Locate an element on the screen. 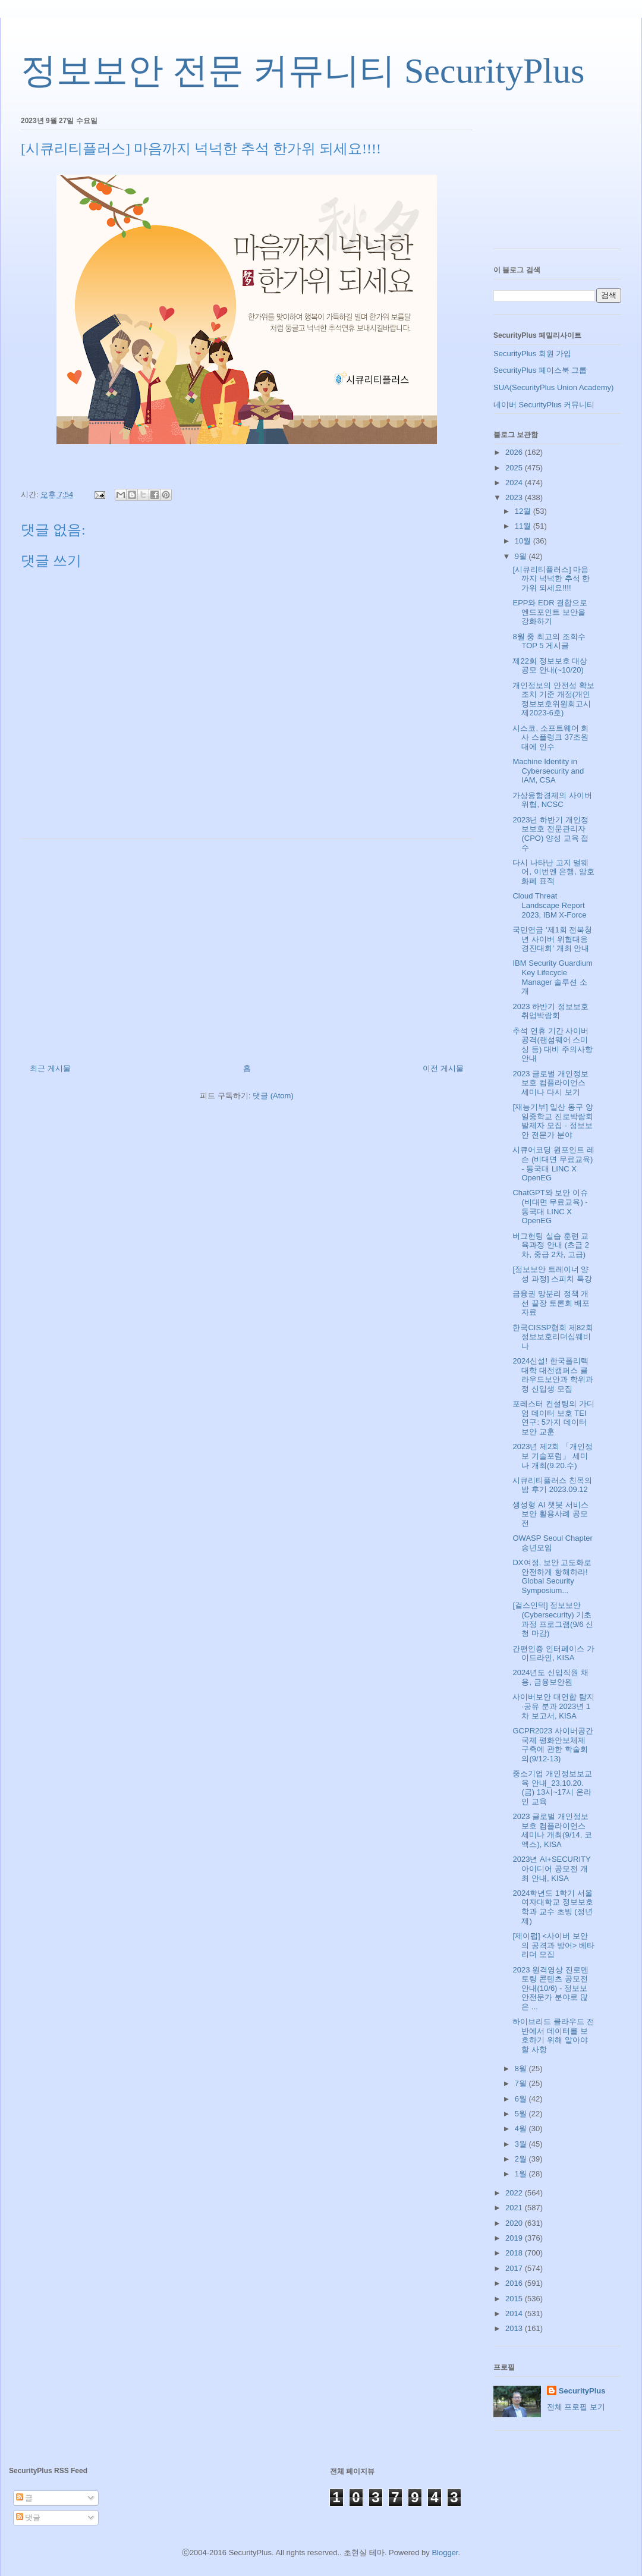  8월 중 최고의 조회수 TOP 5 게시글 is located at coordinates (548, 641).